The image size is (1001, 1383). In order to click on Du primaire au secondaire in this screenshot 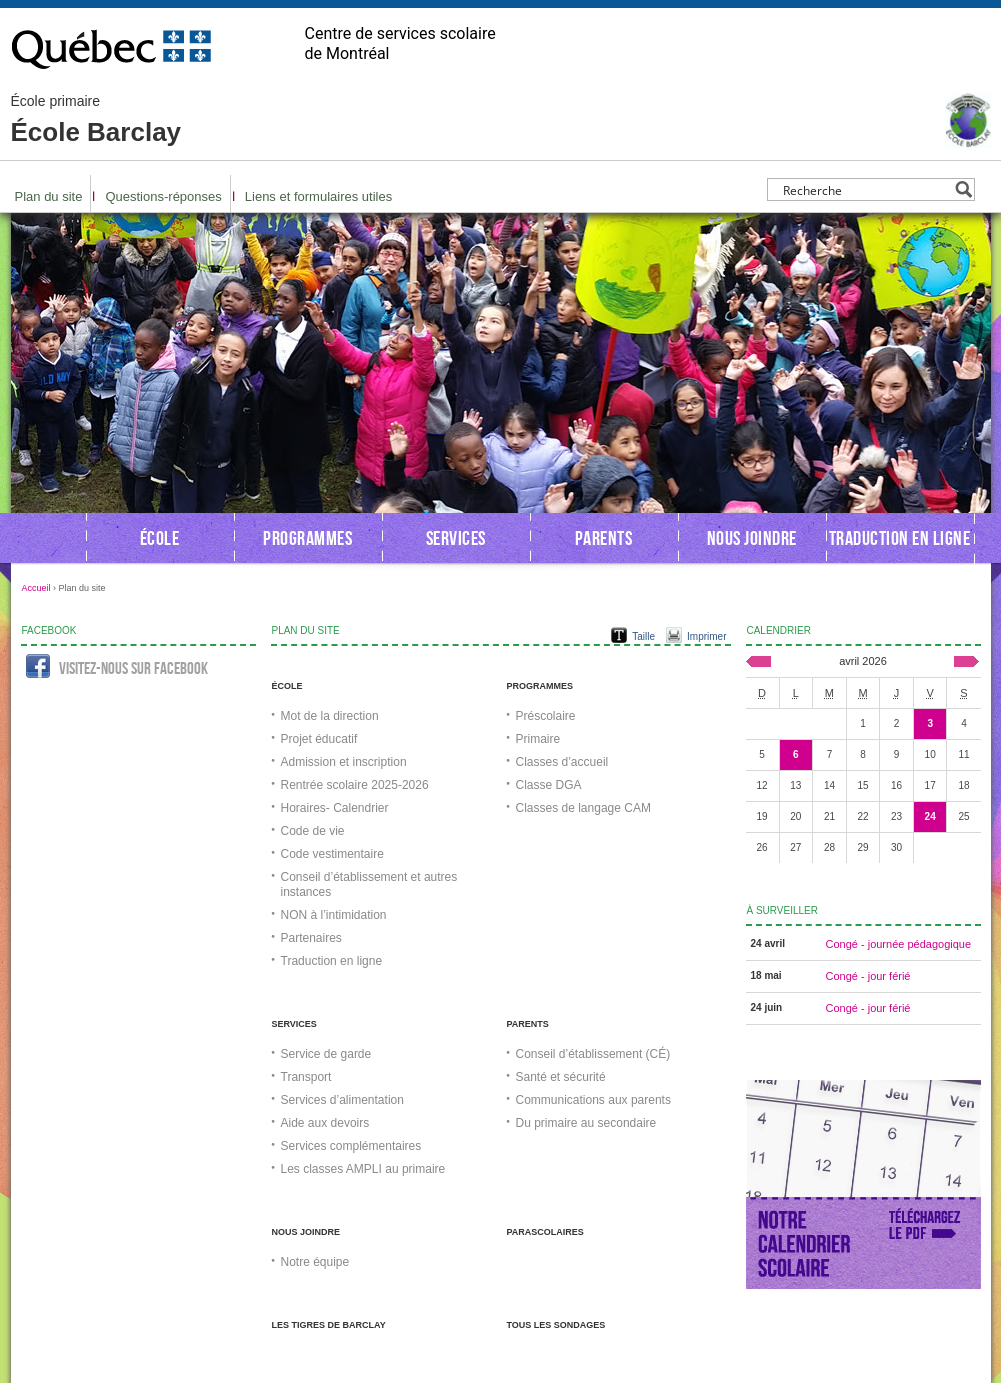, I will do `click(586, 1123)`.